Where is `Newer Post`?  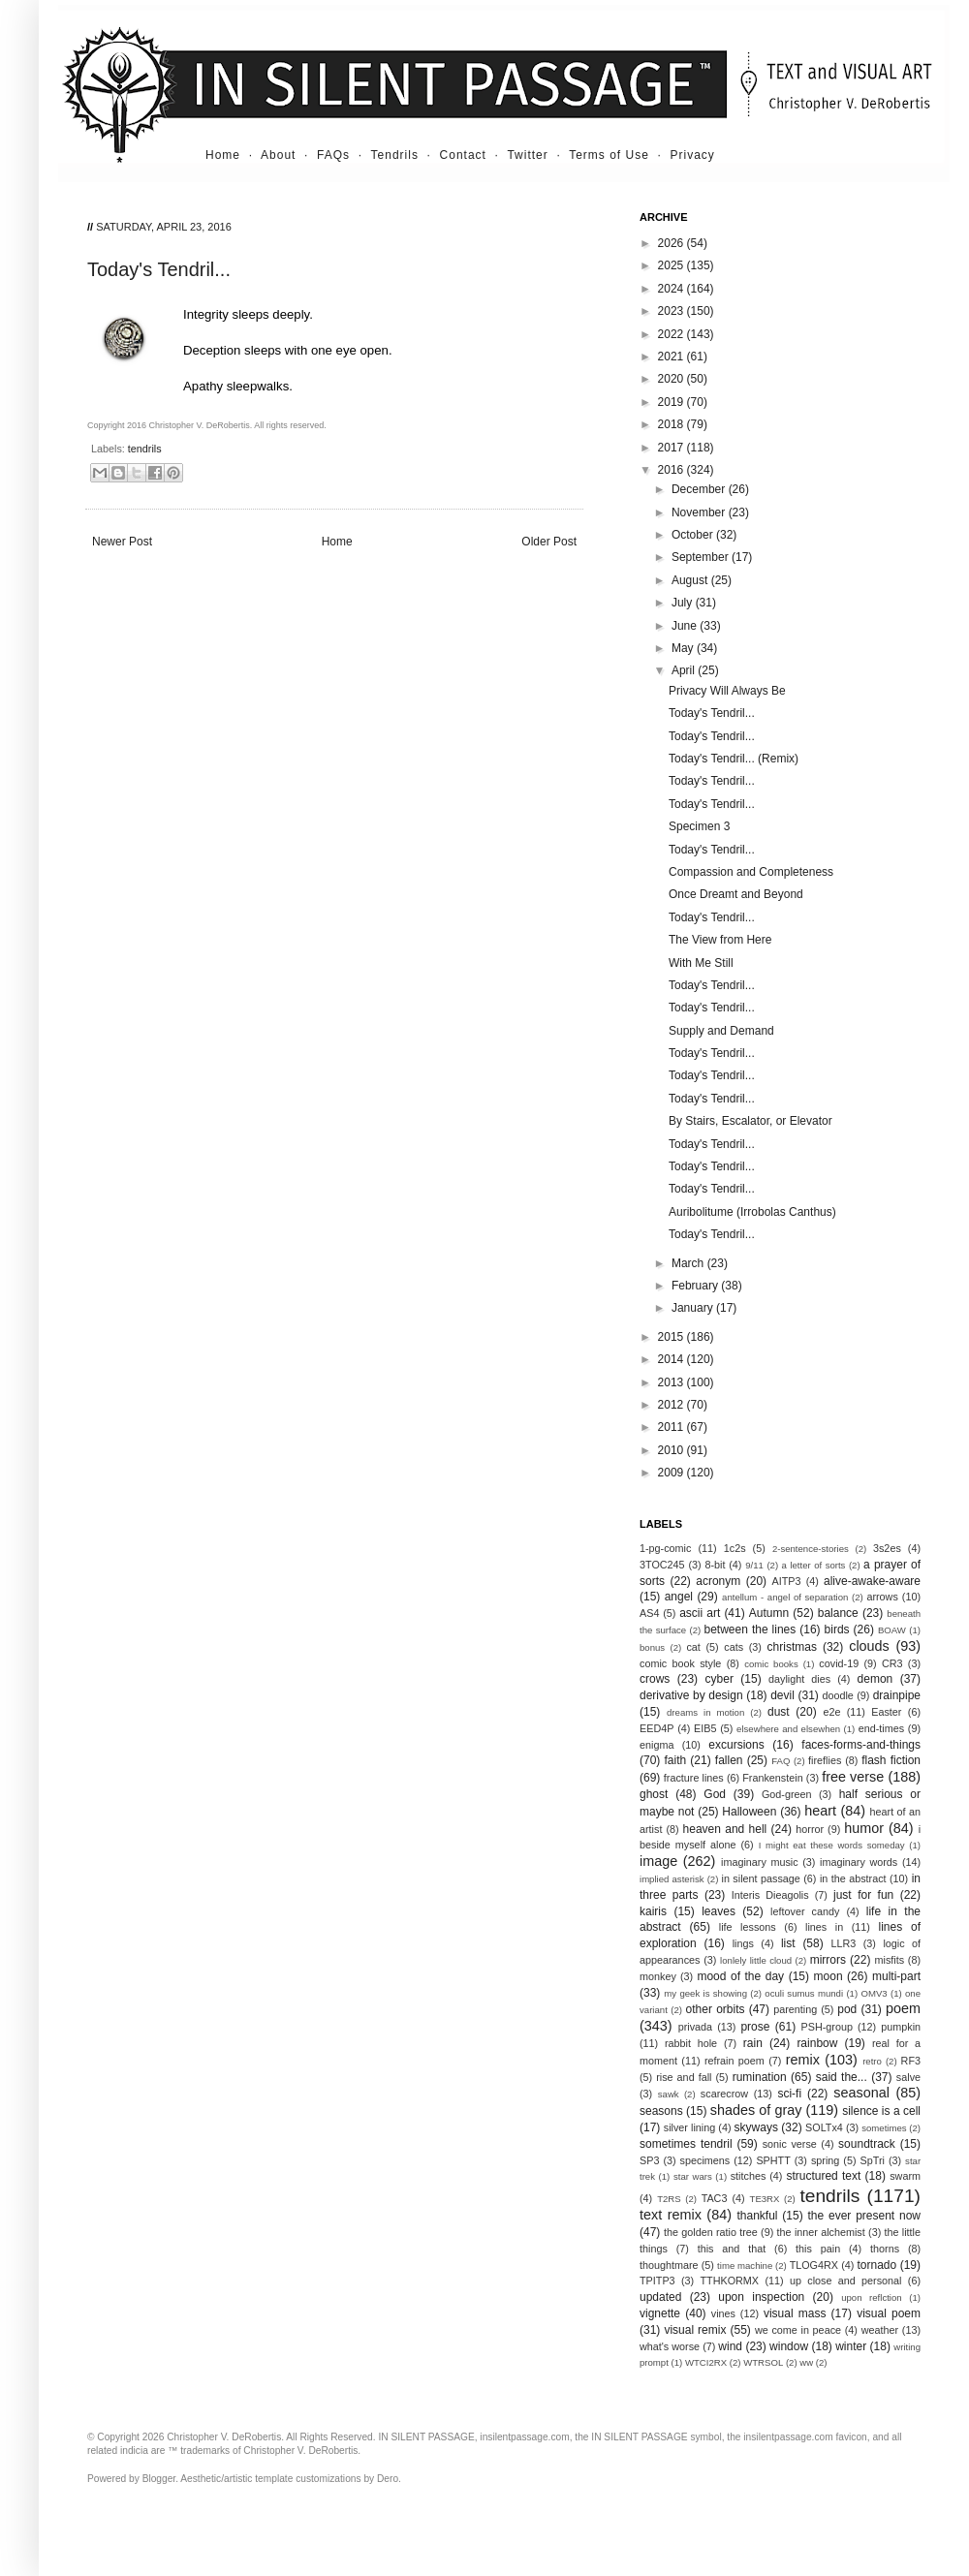 Newer Post is located at coordinates (122, 541).